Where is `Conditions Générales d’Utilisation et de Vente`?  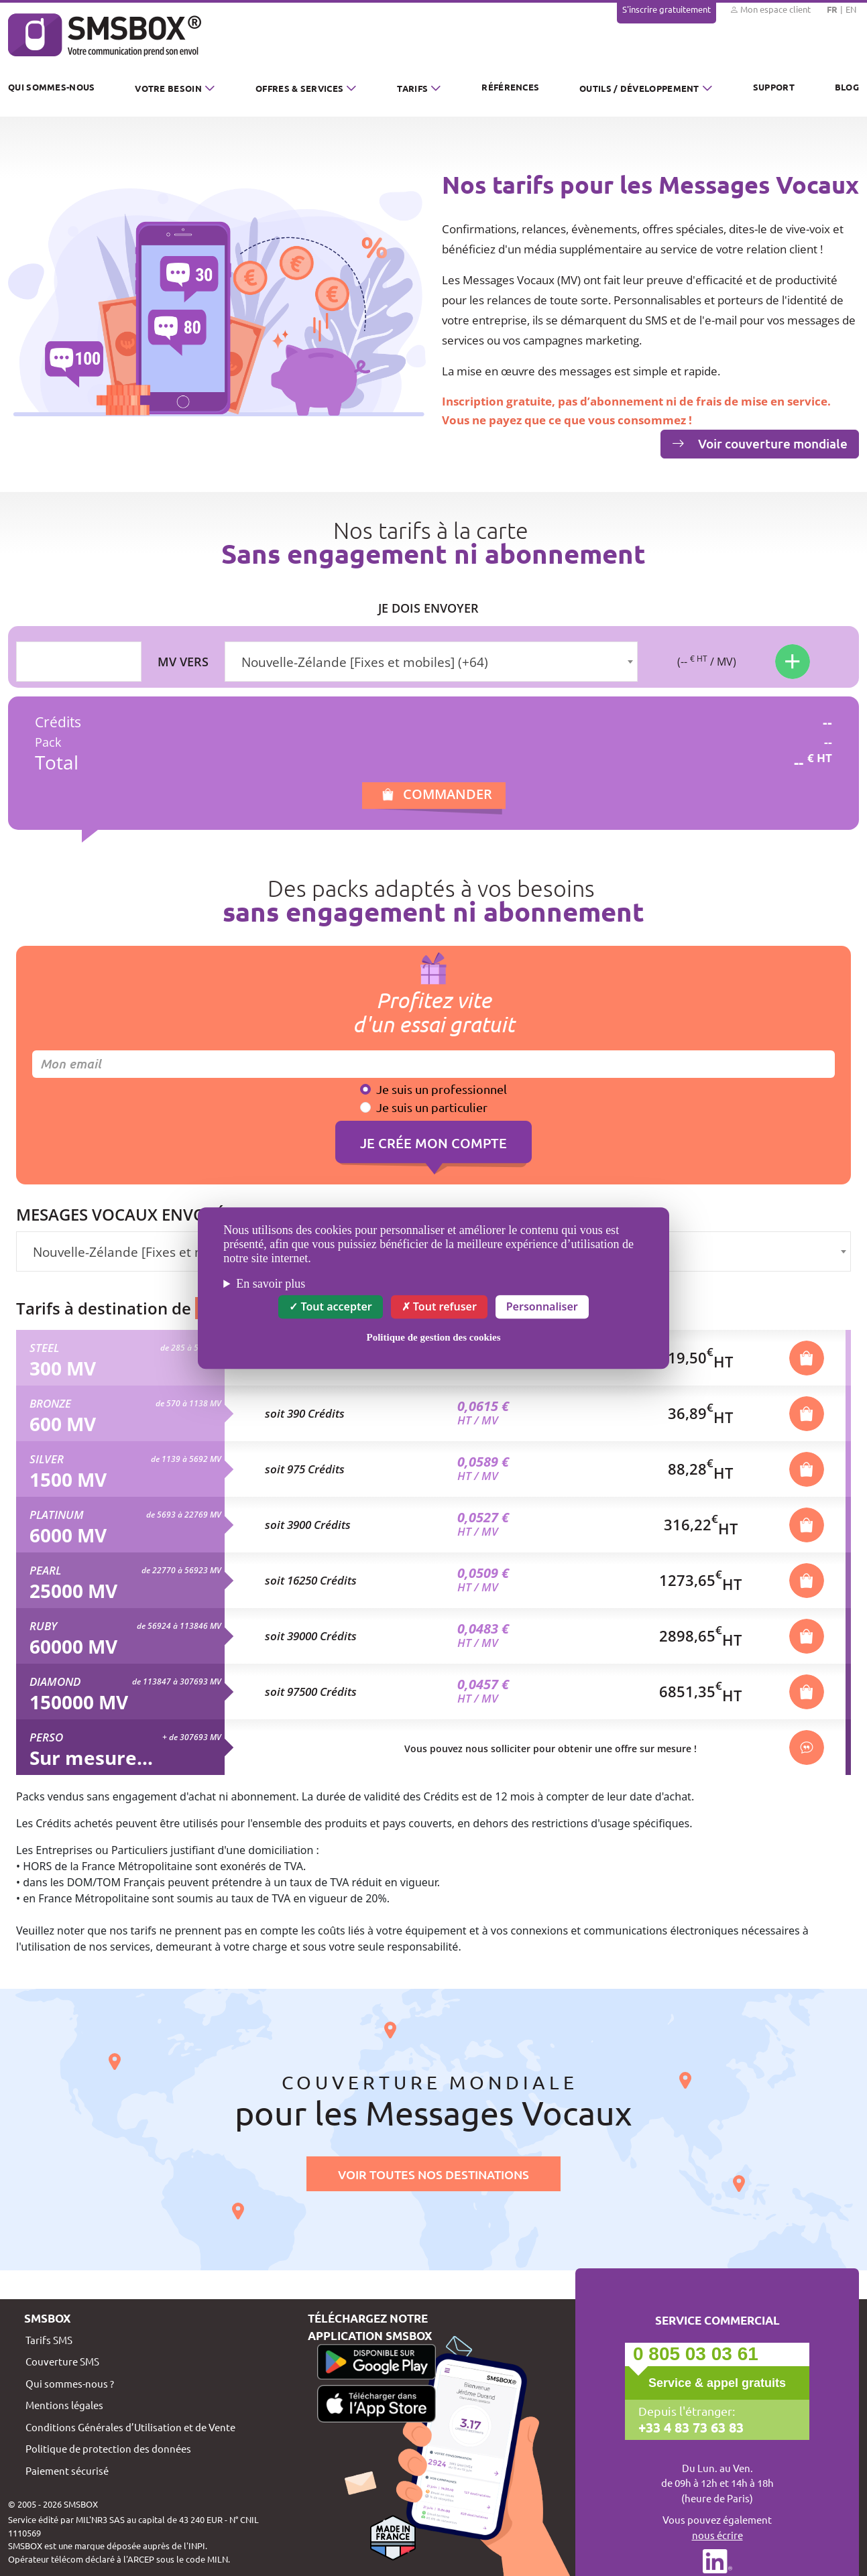 Conditions Générales d’Utilisation et de Vente is located at coordinates (130, 2426).